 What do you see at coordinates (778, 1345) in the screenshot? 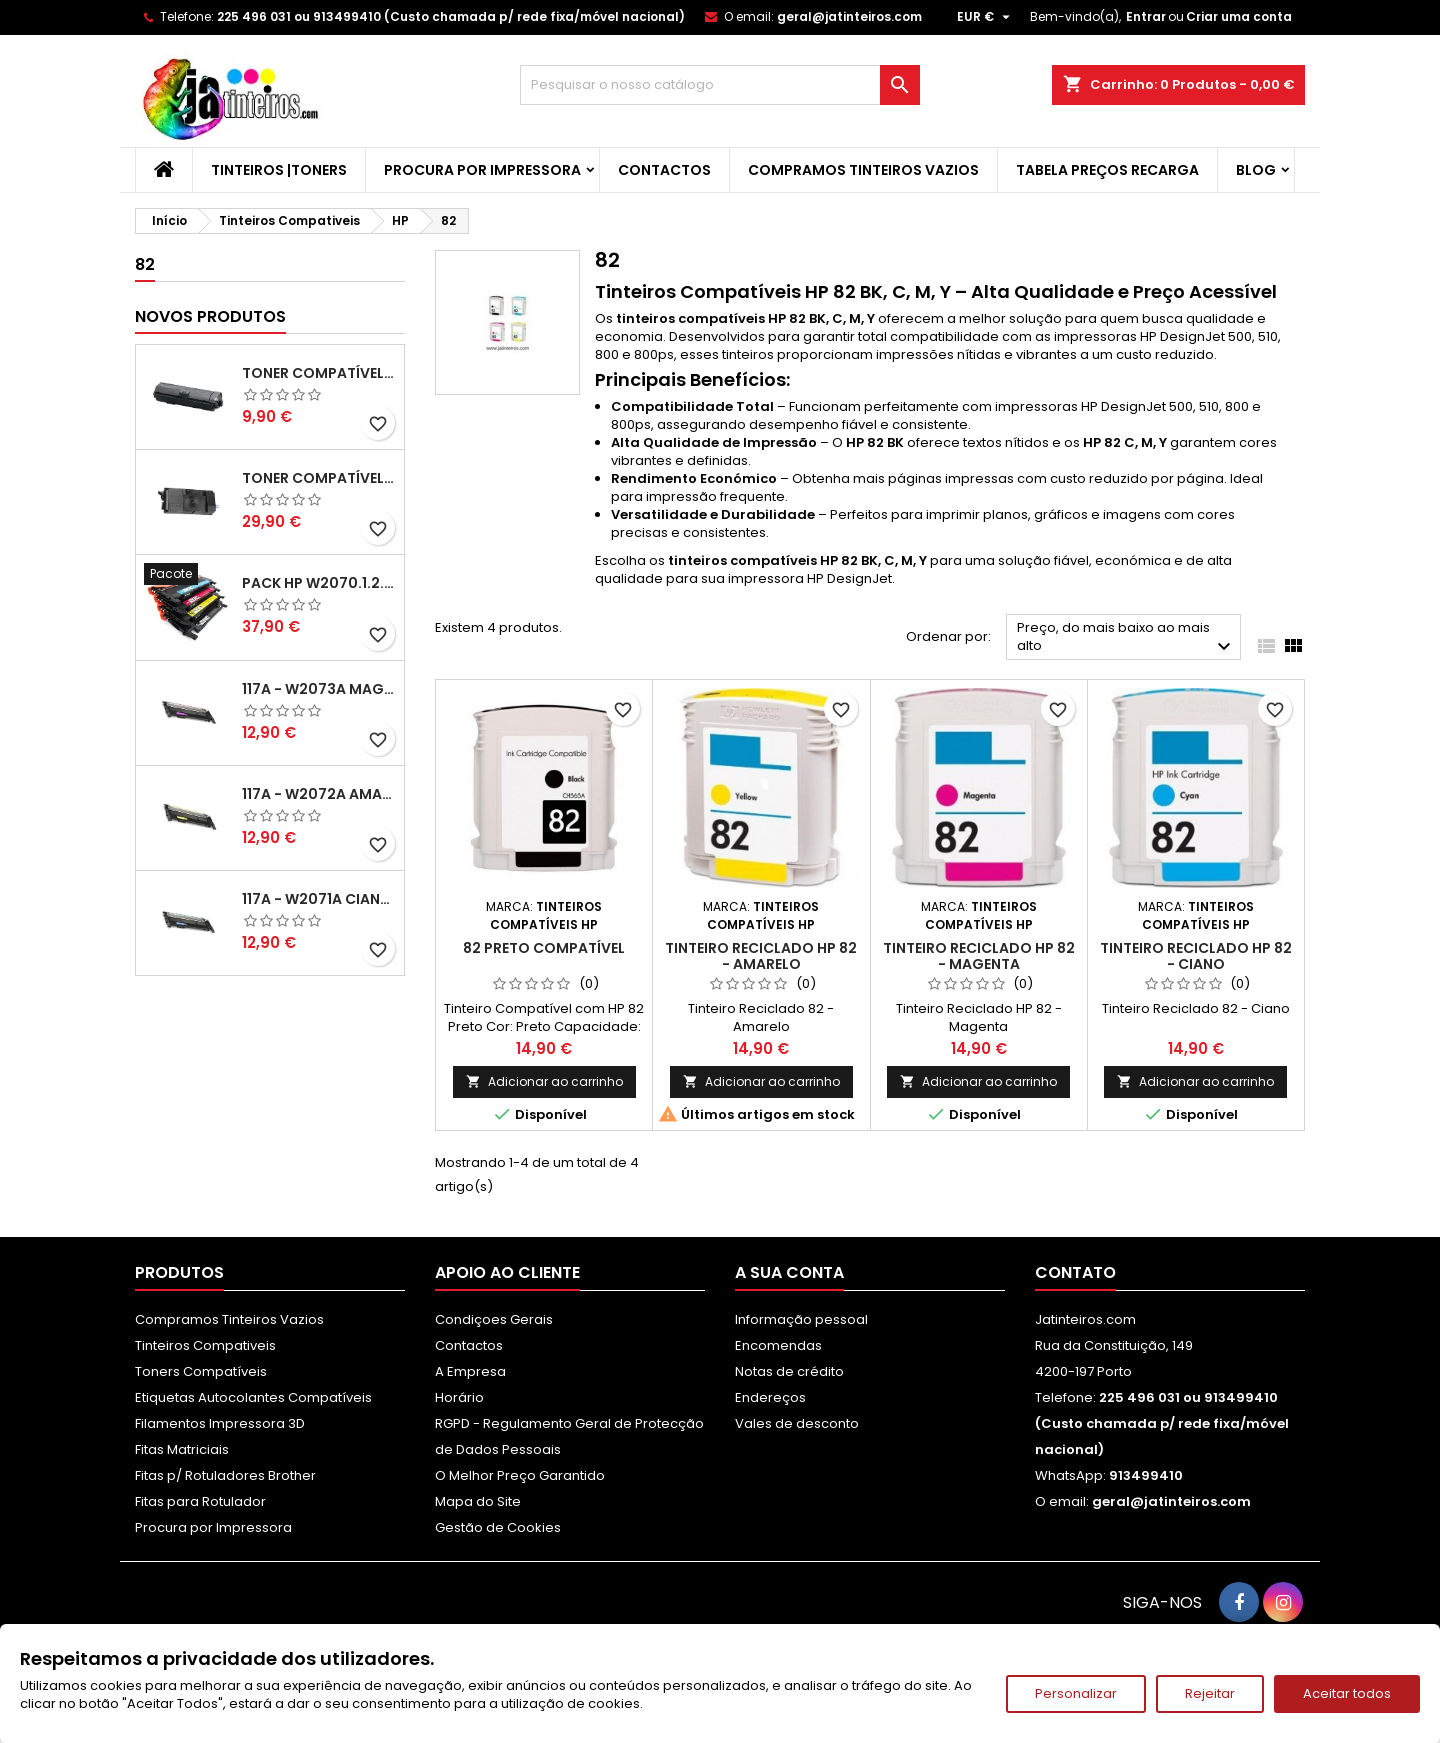
I see `Encomendas` at bounding box center [778, 1345].